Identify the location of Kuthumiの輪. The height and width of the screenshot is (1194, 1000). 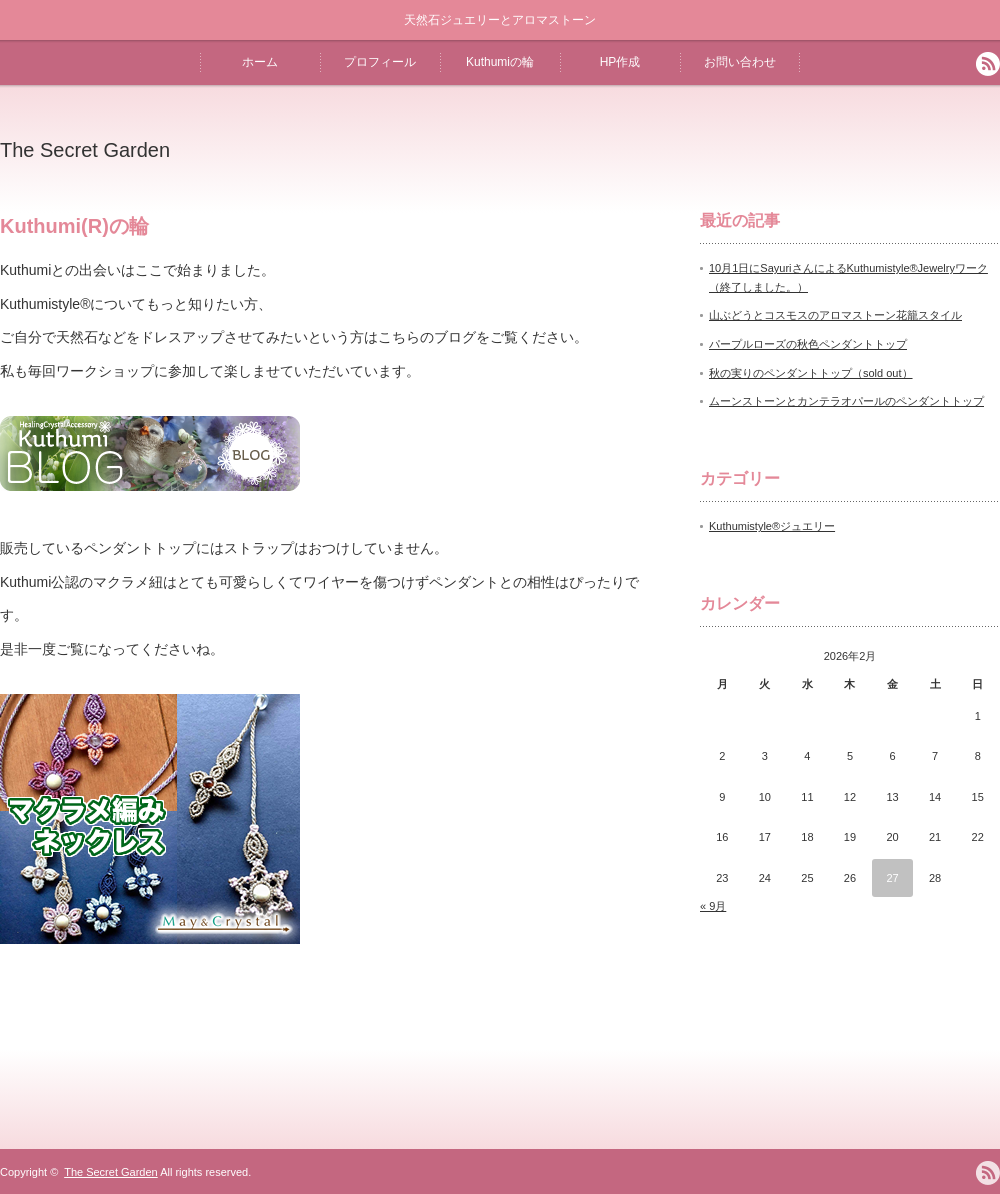
(500, 62).